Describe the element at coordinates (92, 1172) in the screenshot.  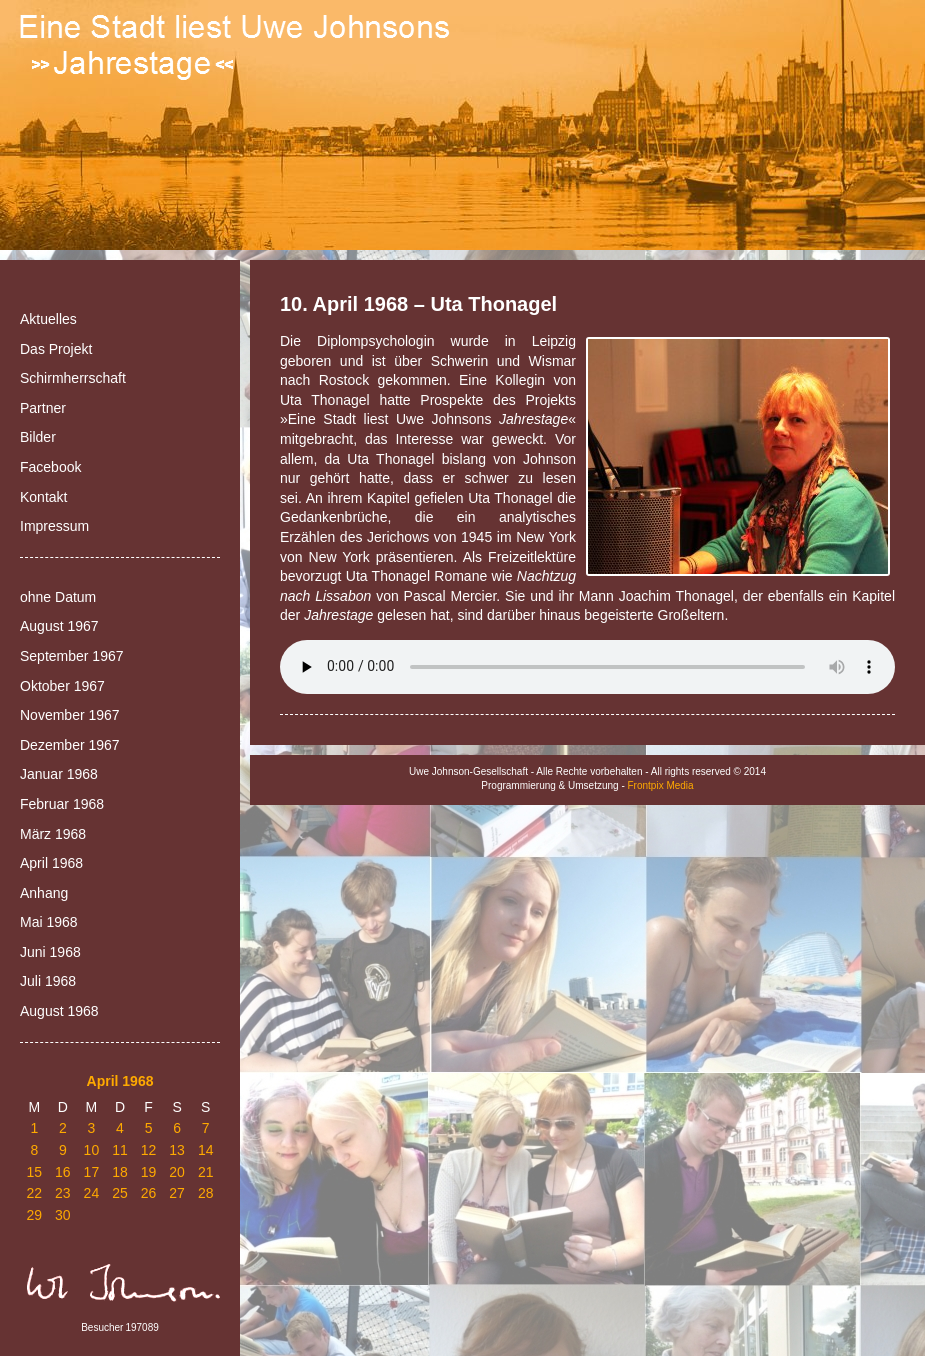
I see `17` at that location.